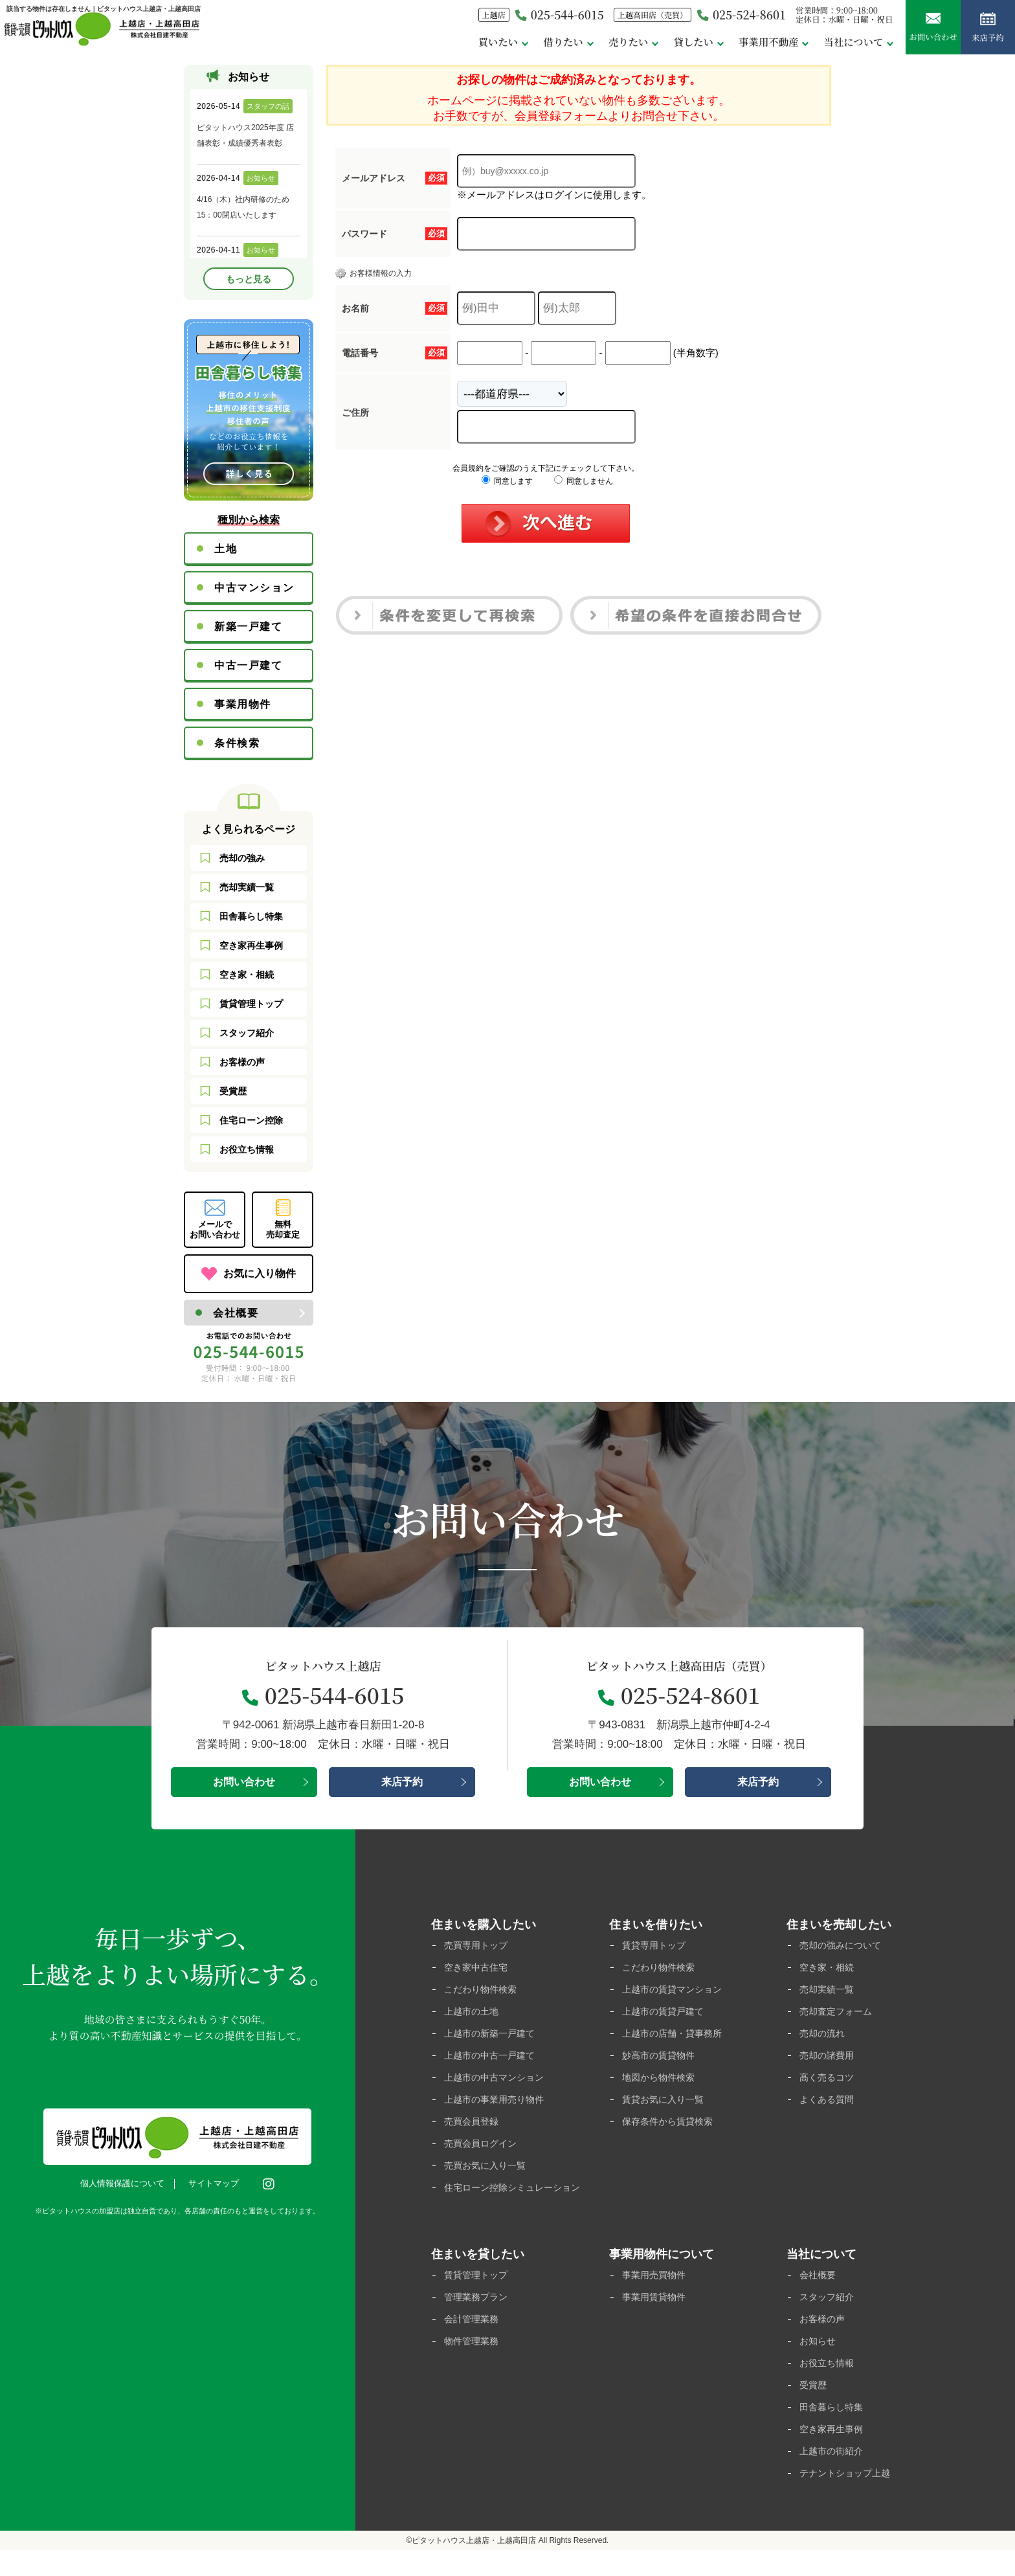 The width and height of the screenshot is (1015, 2576). I want to click on 田舎暮らし特集, so click(251, 916).